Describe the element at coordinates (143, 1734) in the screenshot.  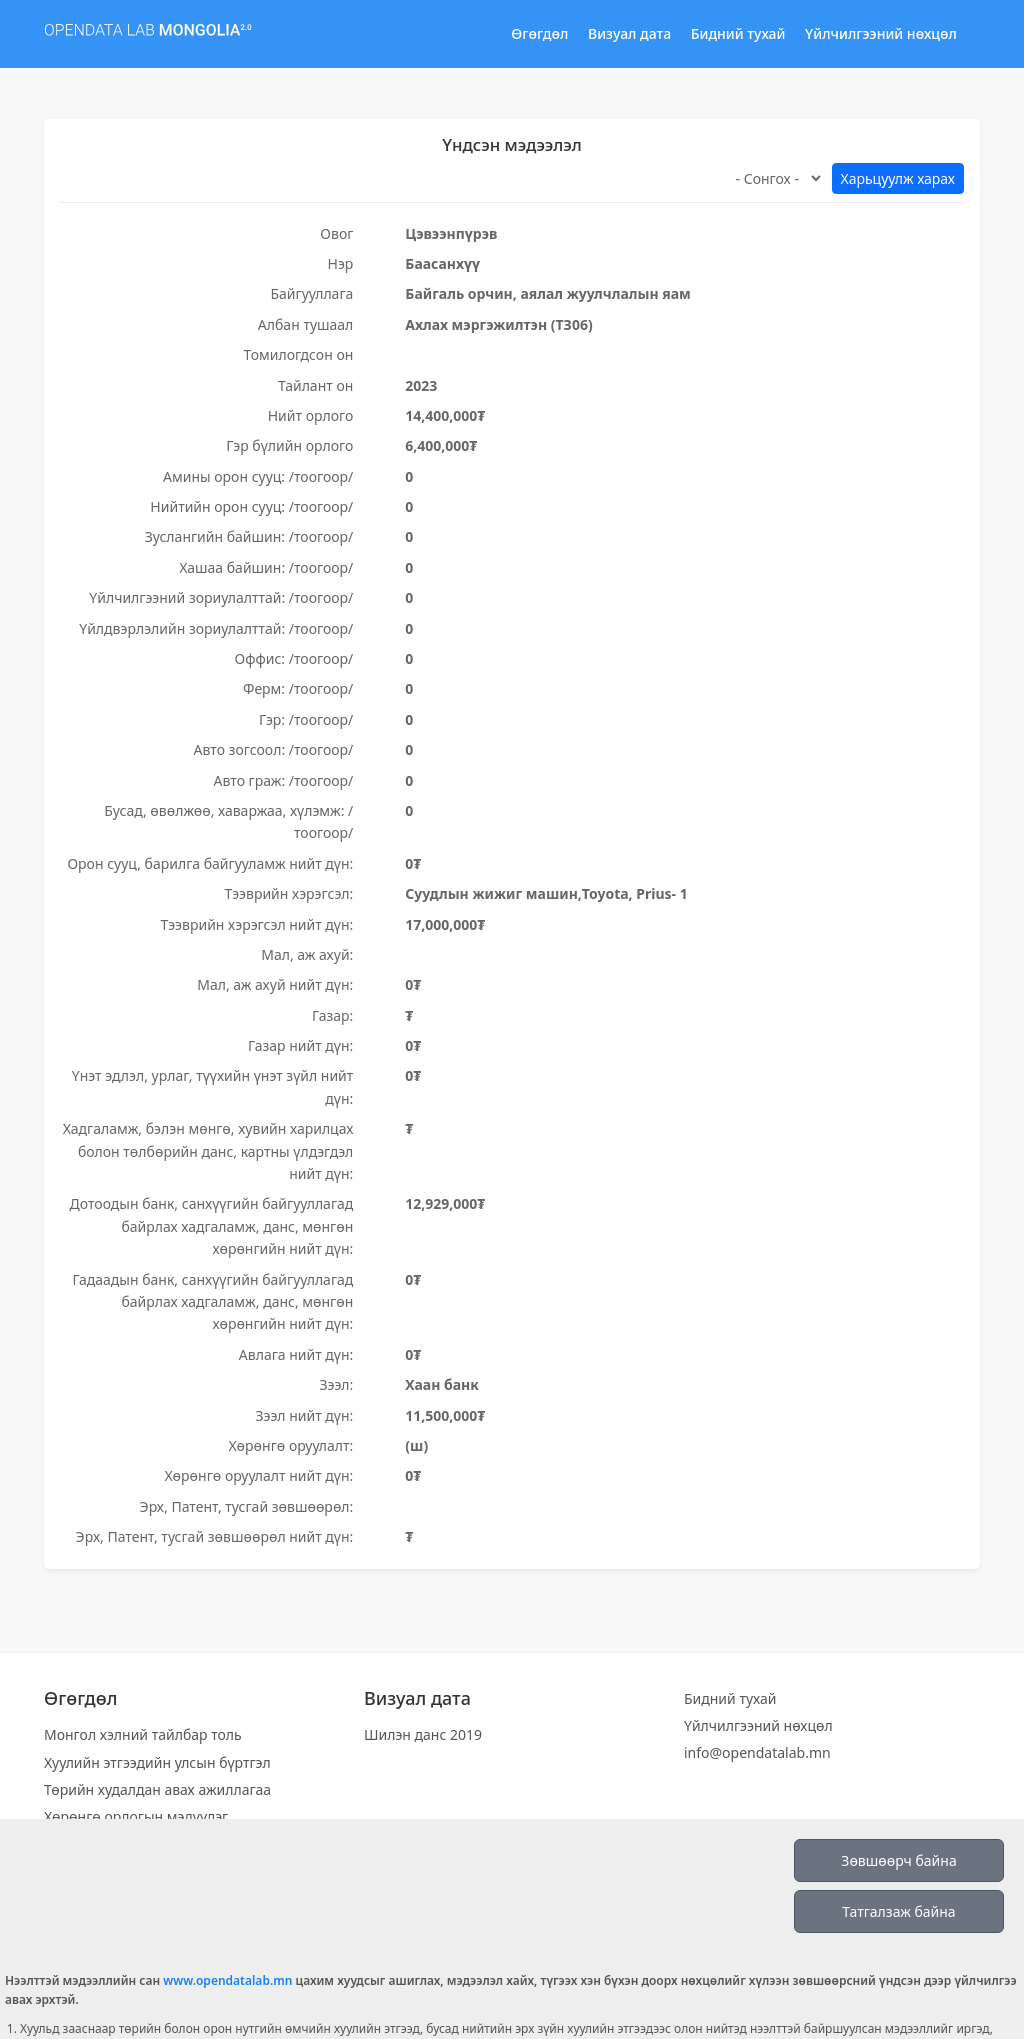
I see `Монгол хэлний тайлбар толь` at that location.